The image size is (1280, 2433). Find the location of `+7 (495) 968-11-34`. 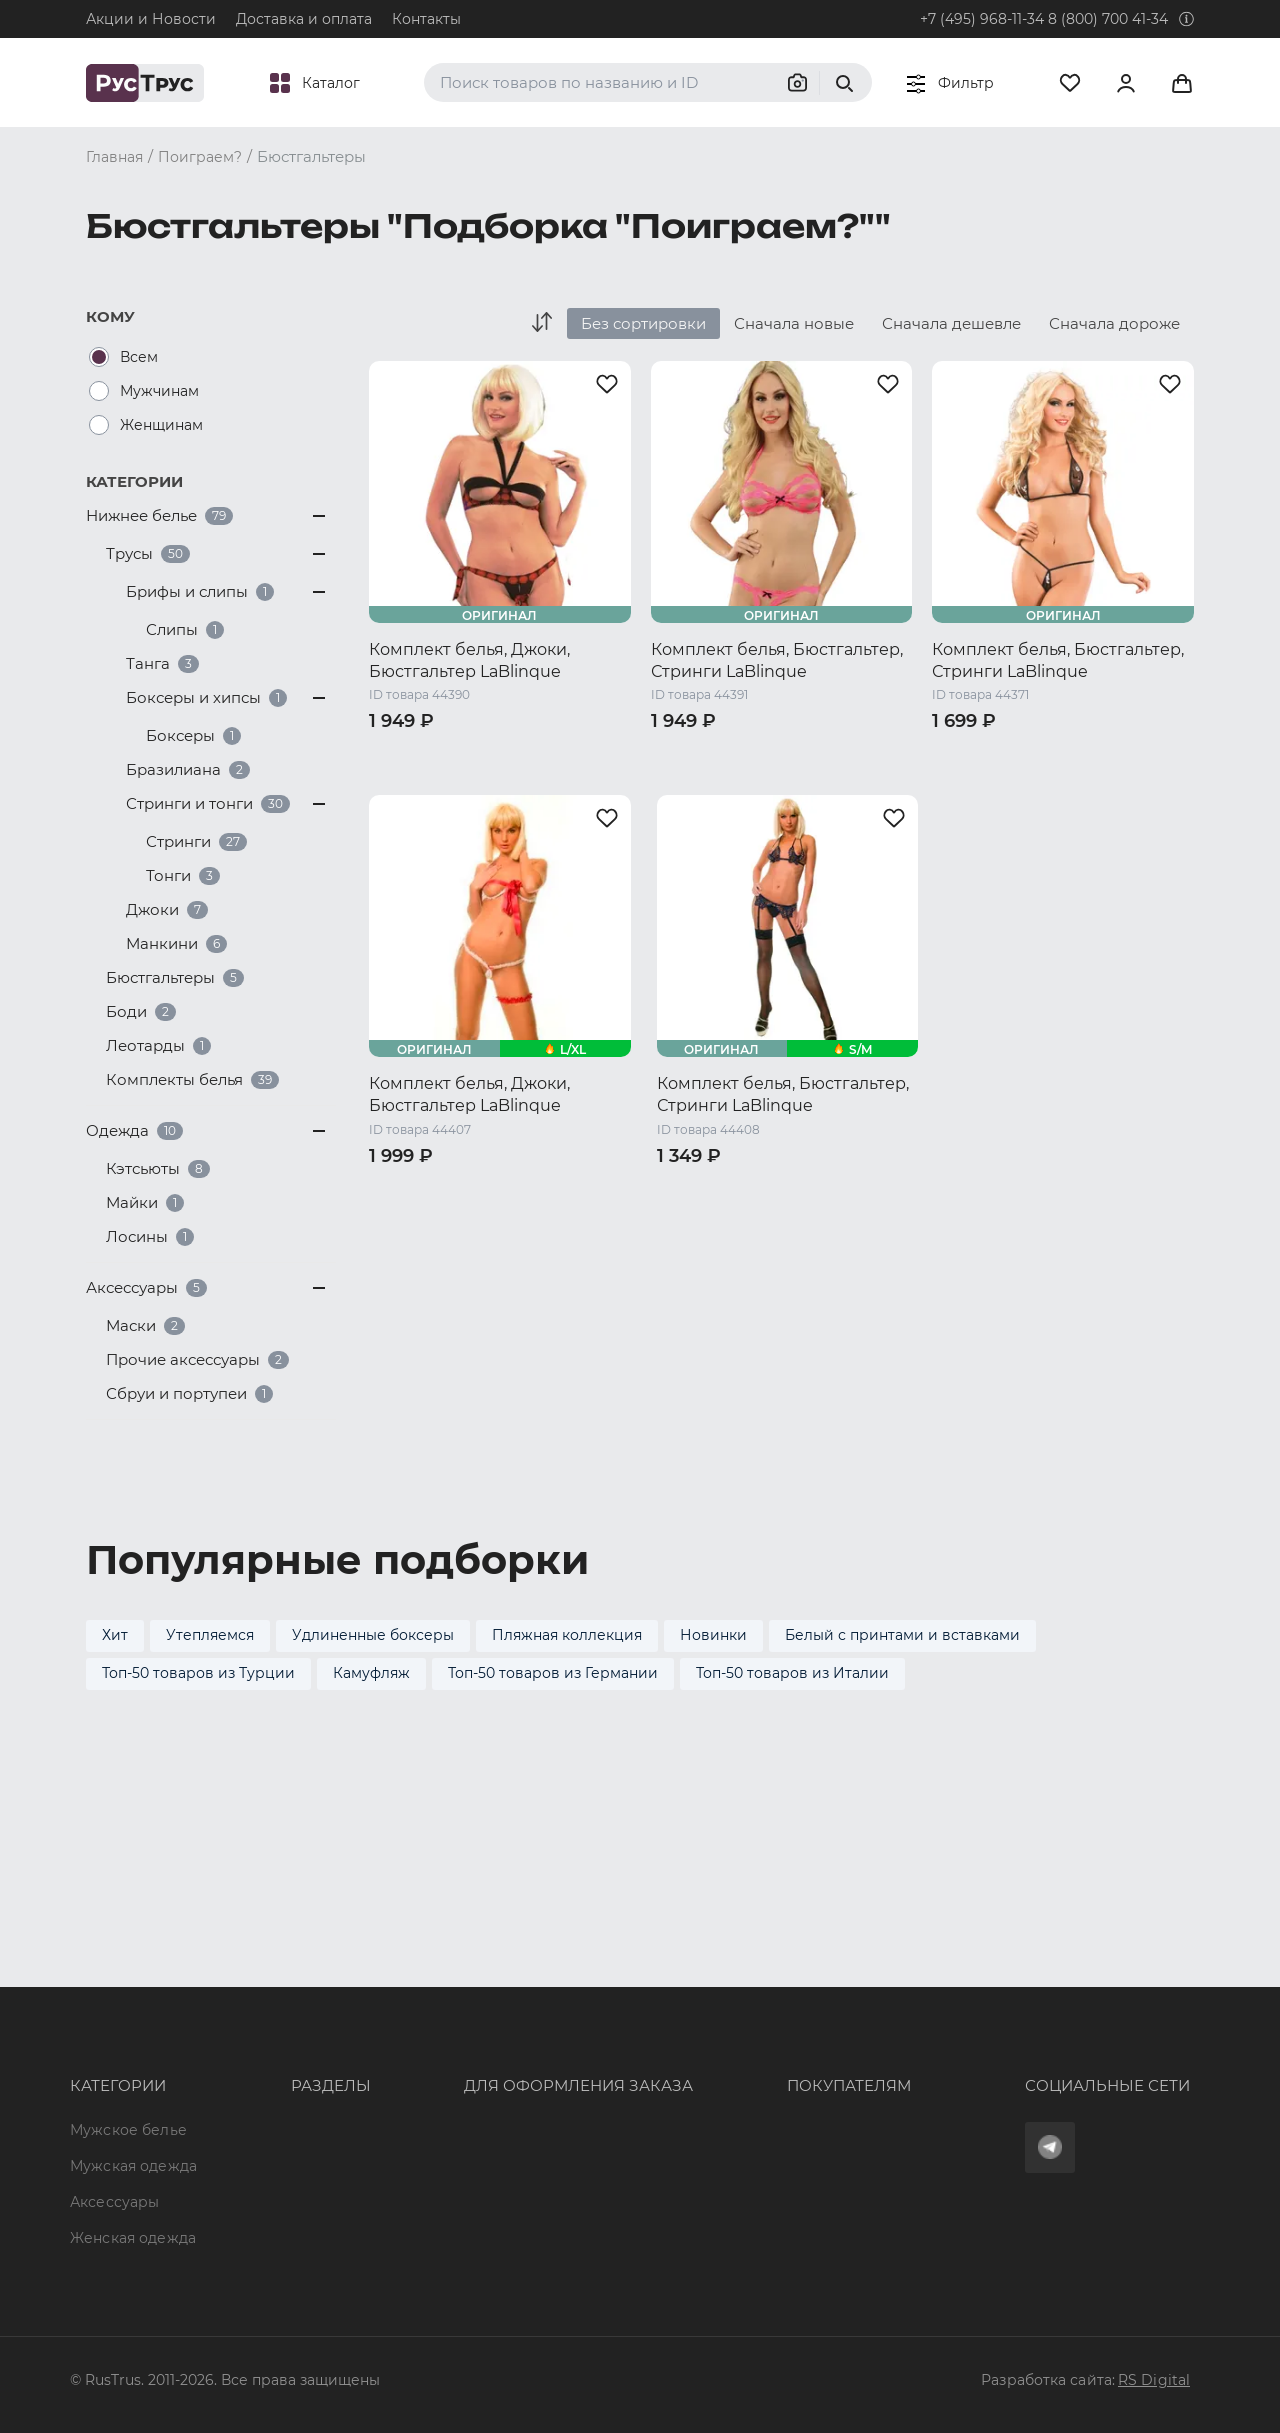

+7 (495) 968-11-34 is located at coordinates (982, 19).